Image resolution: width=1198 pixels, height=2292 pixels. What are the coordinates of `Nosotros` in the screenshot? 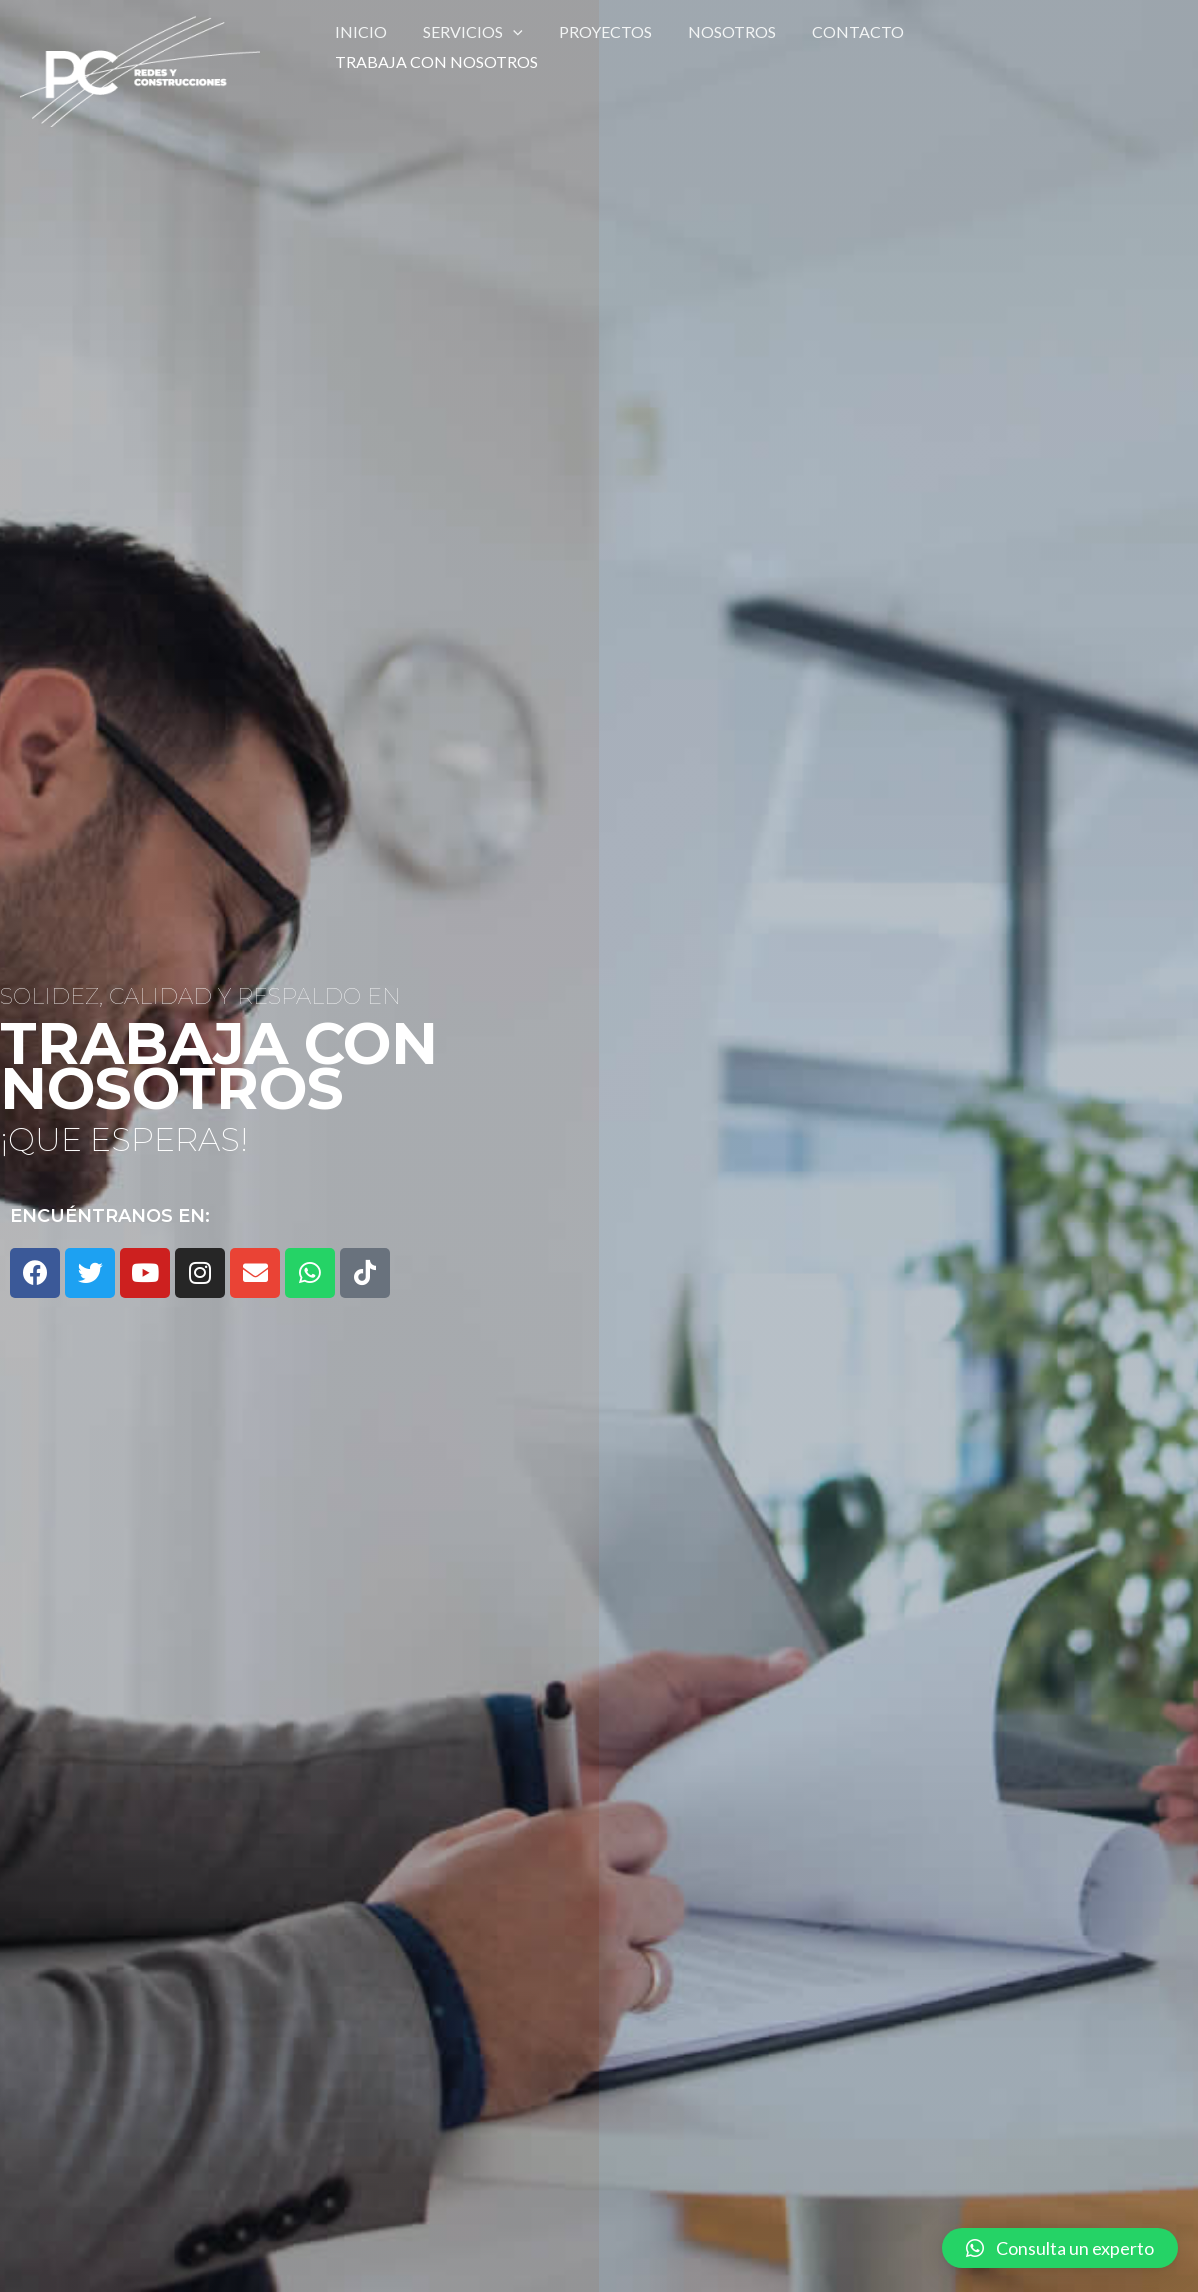 It's located at (718, 46).